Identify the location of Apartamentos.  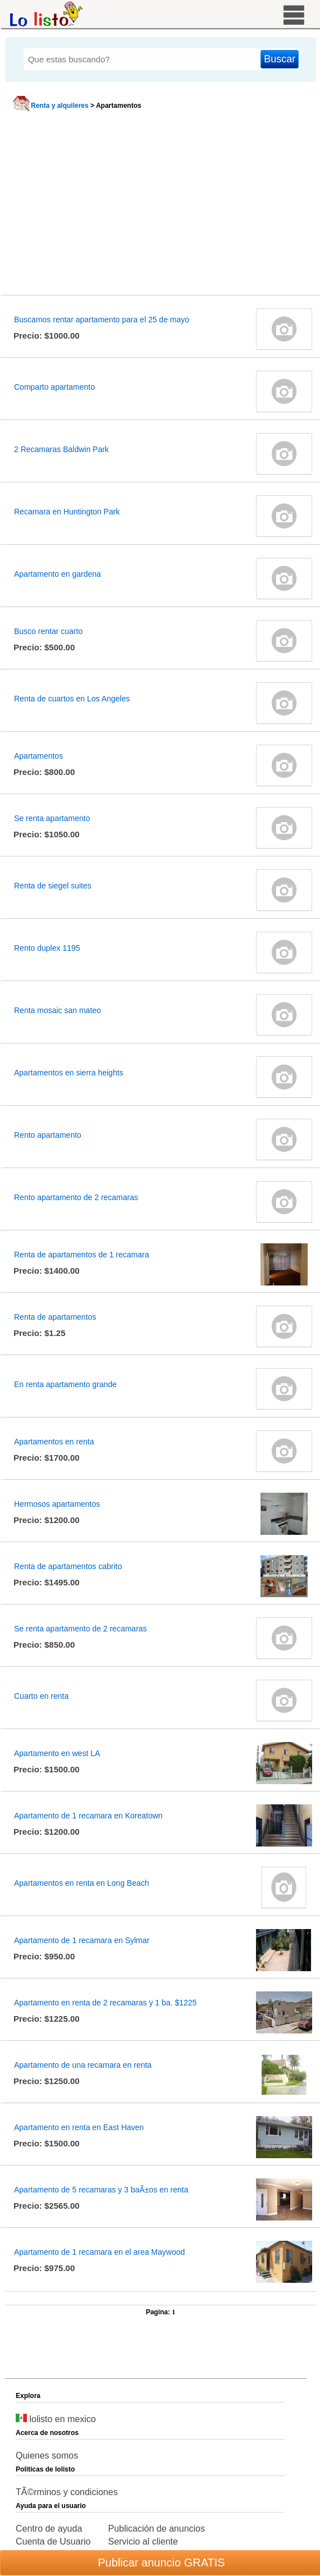
(38, 755).